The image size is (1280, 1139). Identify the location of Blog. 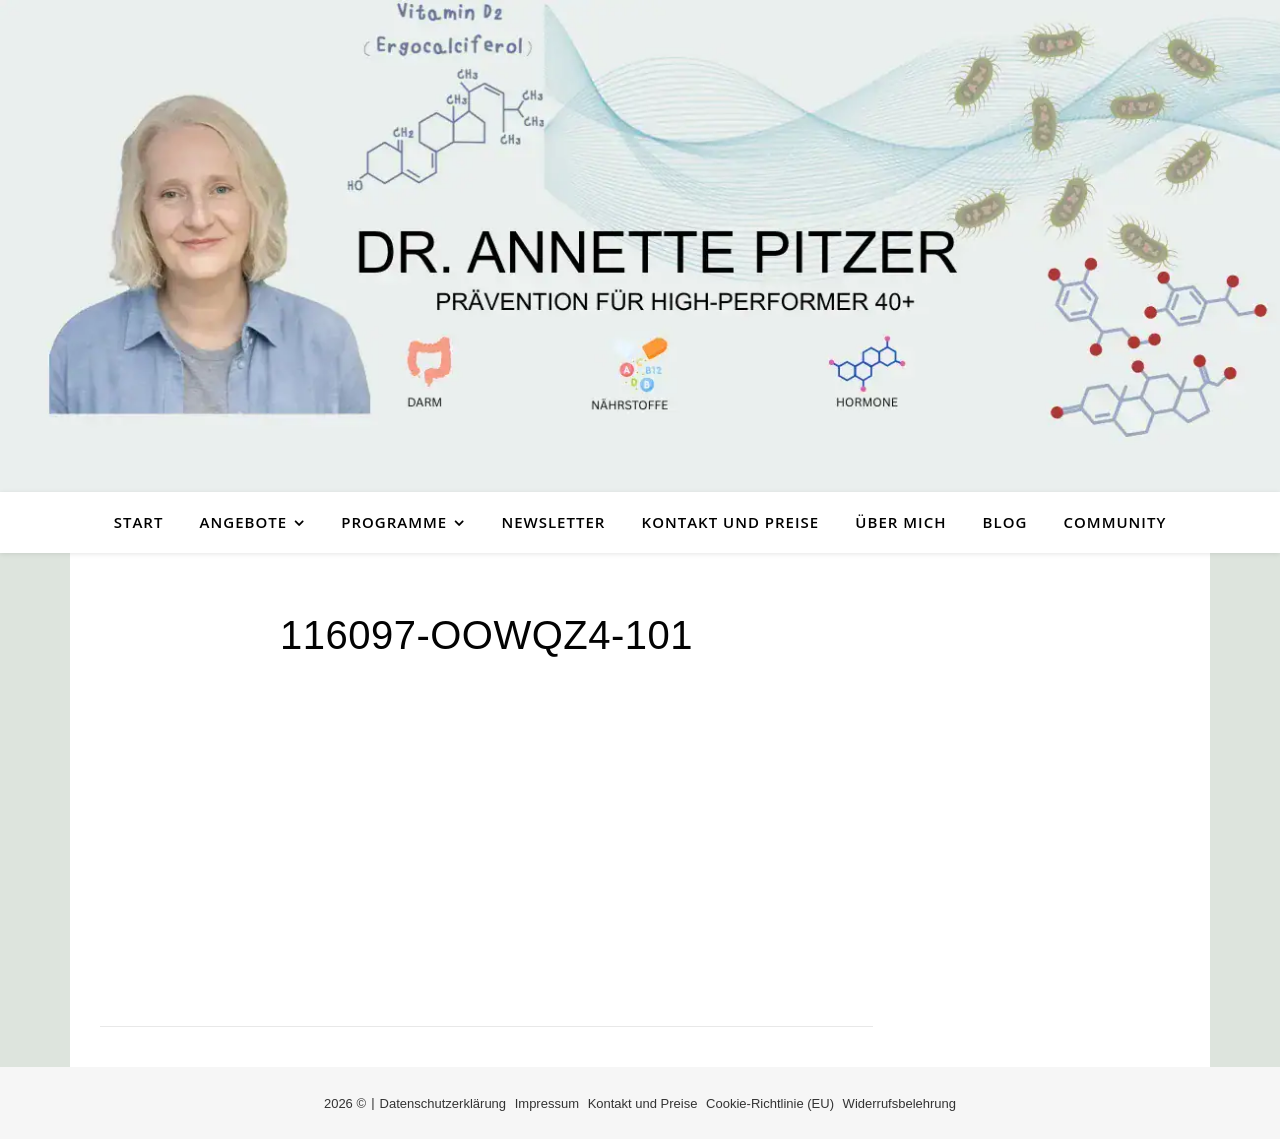
(1005, 522).